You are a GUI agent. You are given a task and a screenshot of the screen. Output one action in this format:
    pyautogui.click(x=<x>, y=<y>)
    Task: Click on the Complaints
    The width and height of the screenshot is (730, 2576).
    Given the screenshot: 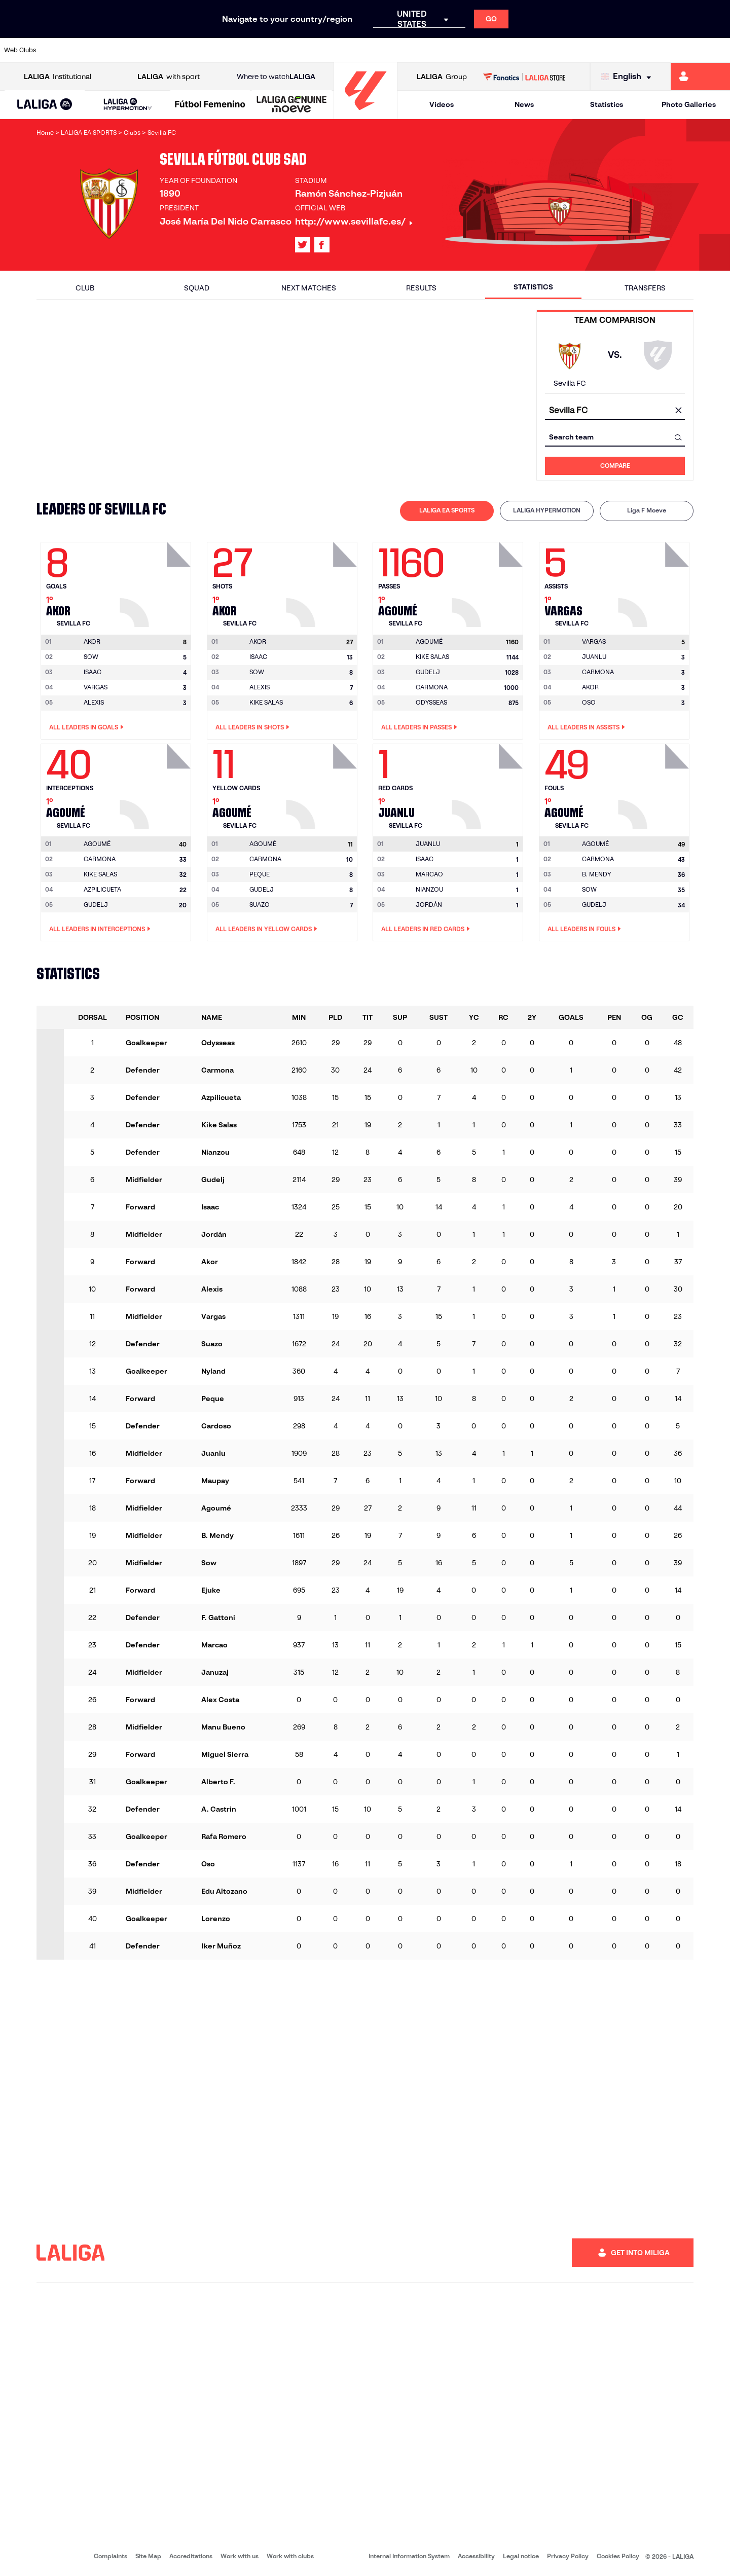 What is the action you would take?
    pyautogui.click(x=110, y=2556)
    